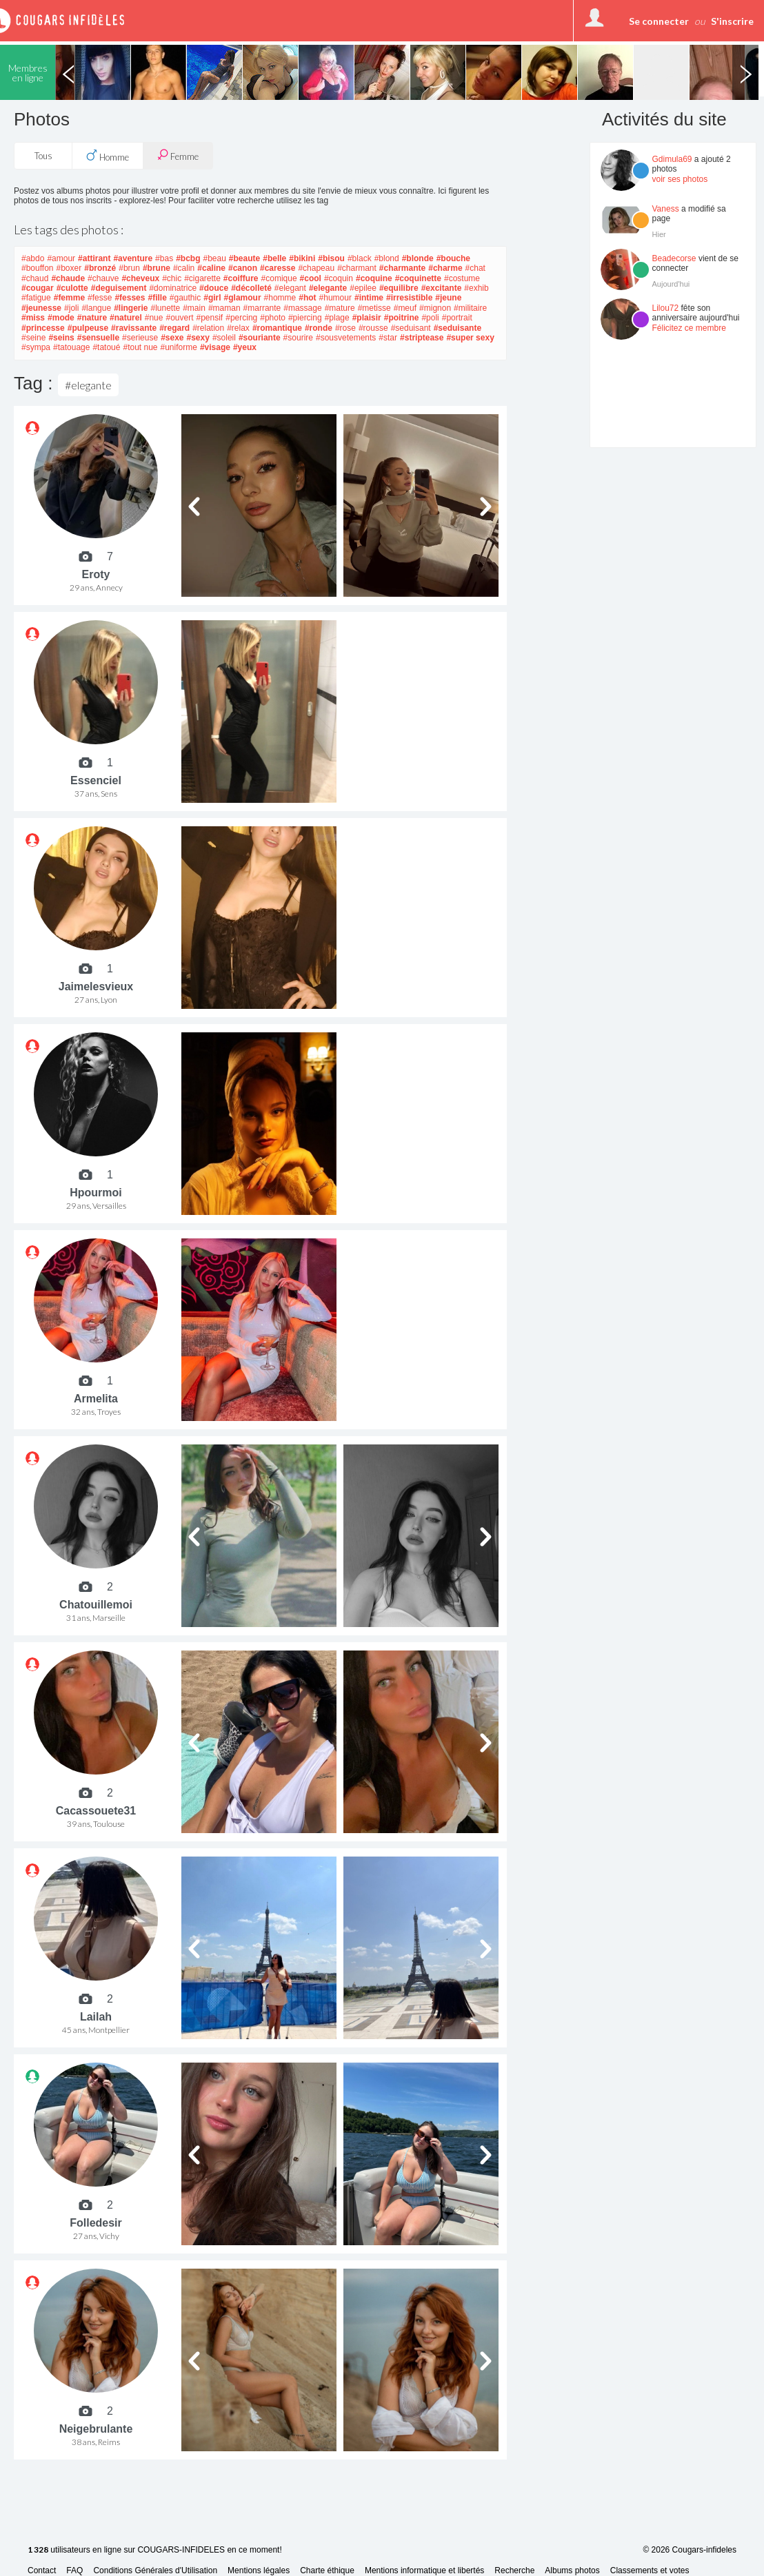 Image resolution: width=764 pixels, height=2576 pixels. Describe the element at coordinates (302, 308) in the screenshot. I see `#massage` at that location.